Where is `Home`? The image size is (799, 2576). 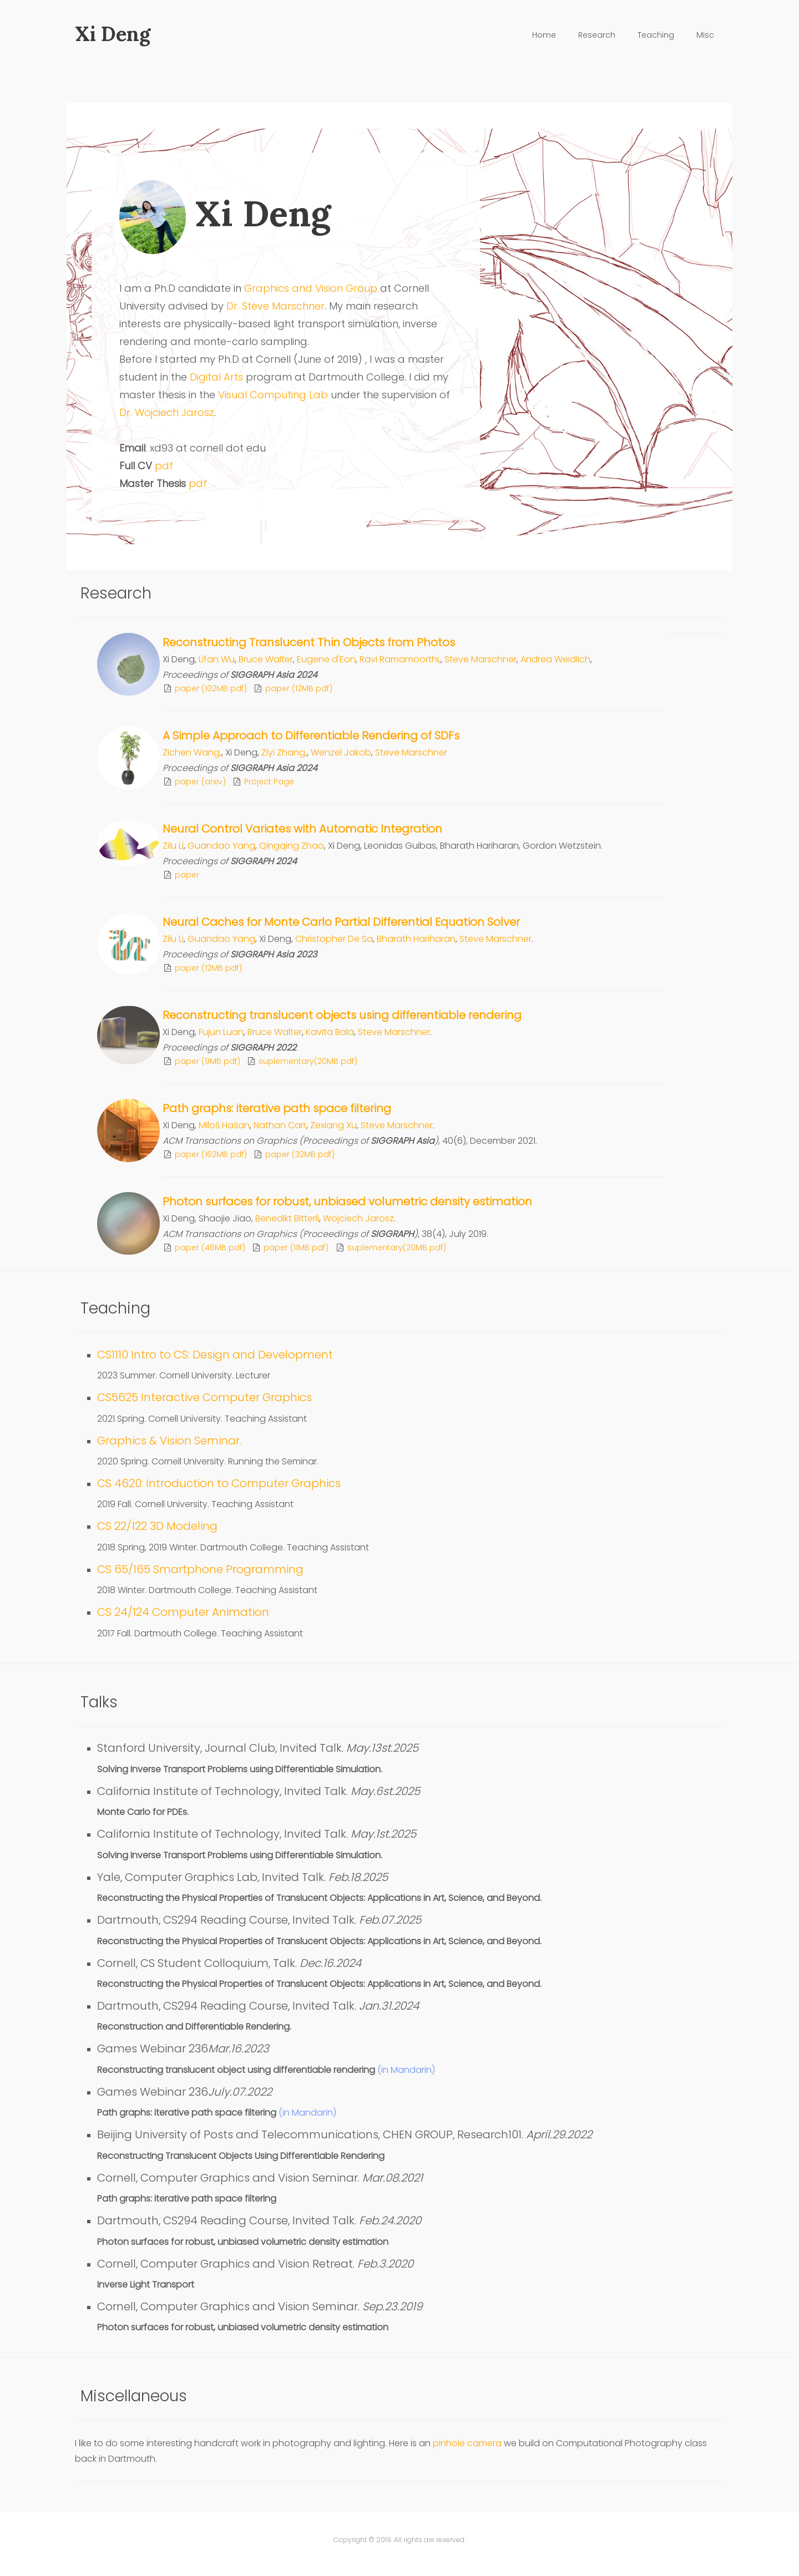 Home is located at coordinates (544, 34).